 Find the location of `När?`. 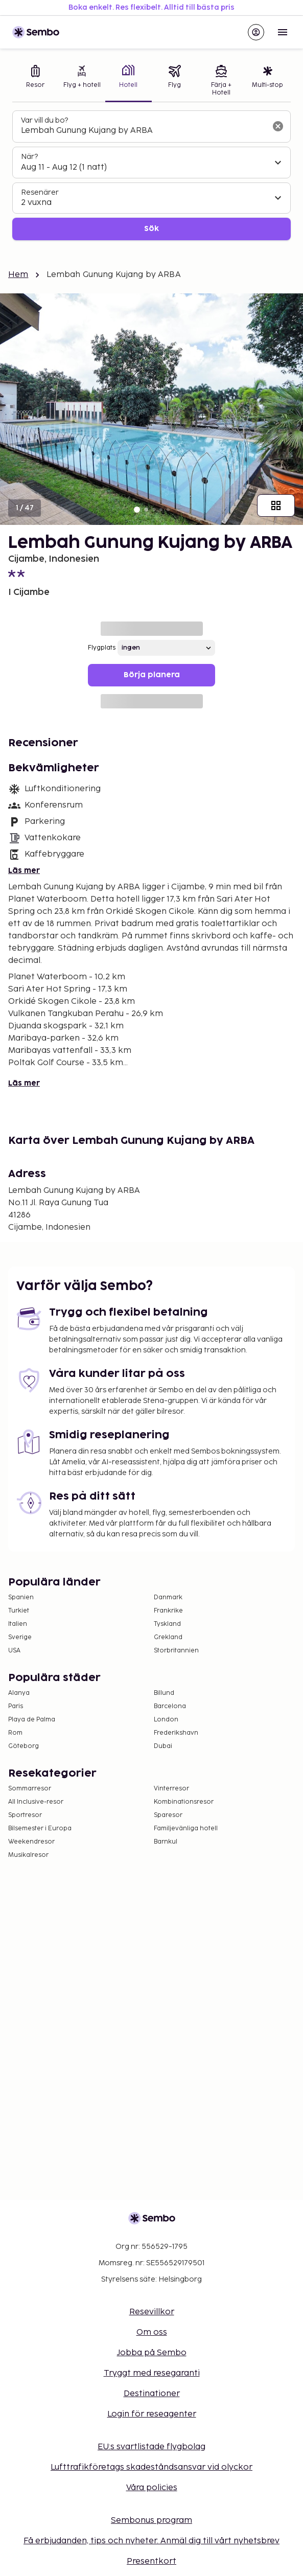

När? is located at coordinates (29, 156).